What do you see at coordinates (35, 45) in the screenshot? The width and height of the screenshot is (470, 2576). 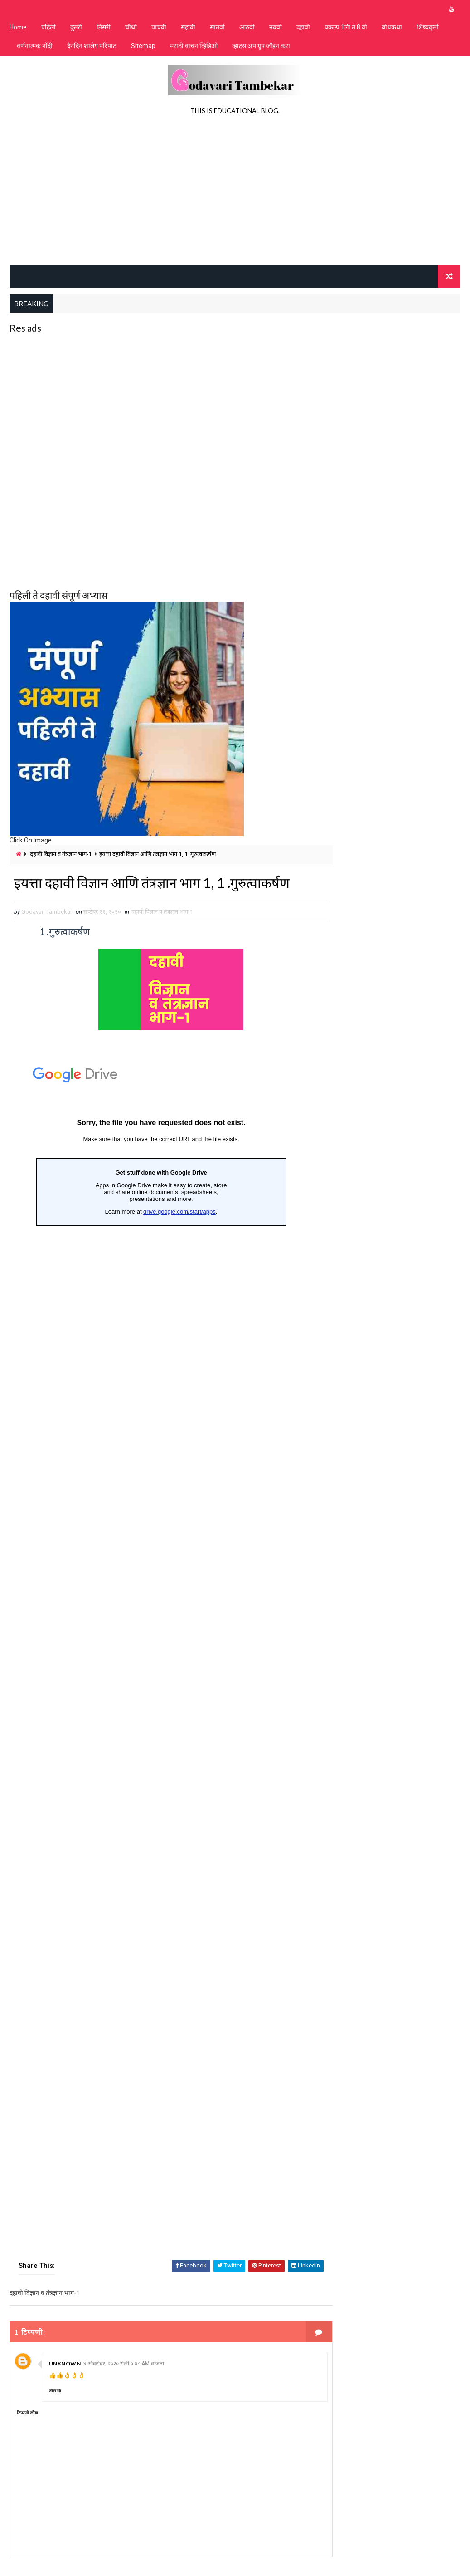 I see `वर्णनात्मक नोंदी` at bounding box center [35, 45].